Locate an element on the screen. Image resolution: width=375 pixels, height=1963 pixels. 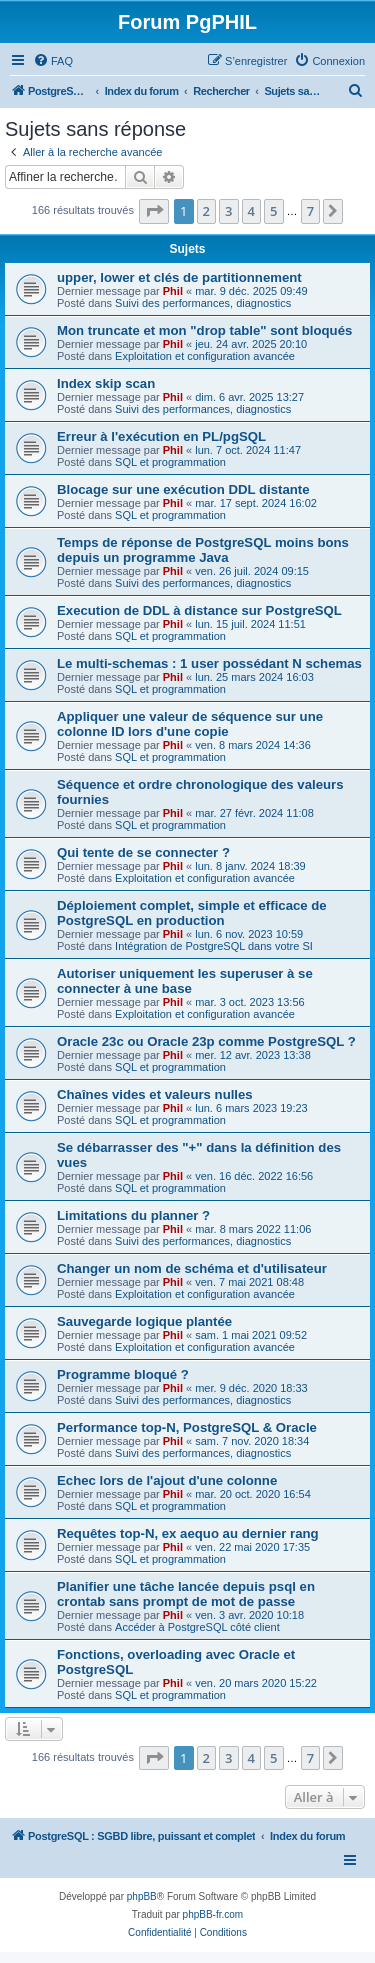
Oracle 23c ou Oracle 23p comme PostgreSQL ? is located at coordinates (206, 1041).